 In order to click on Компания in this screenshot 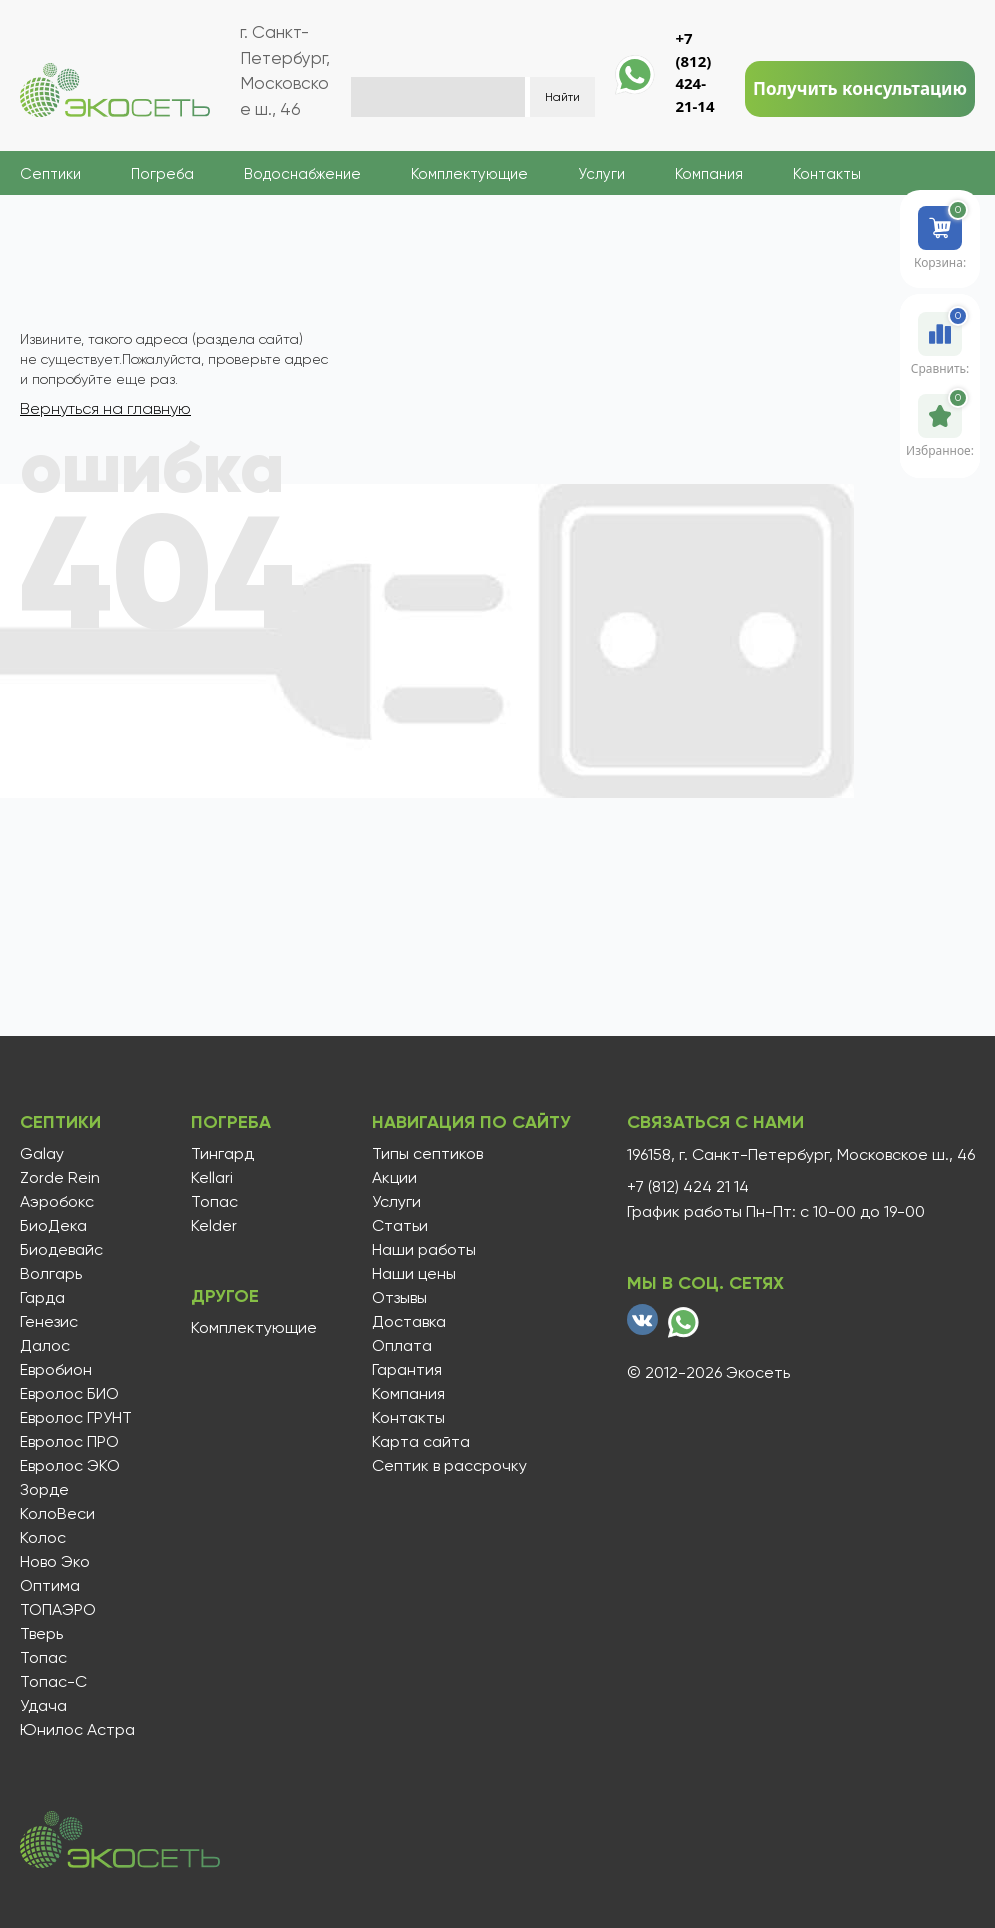, I will do `click(709, 174)`.